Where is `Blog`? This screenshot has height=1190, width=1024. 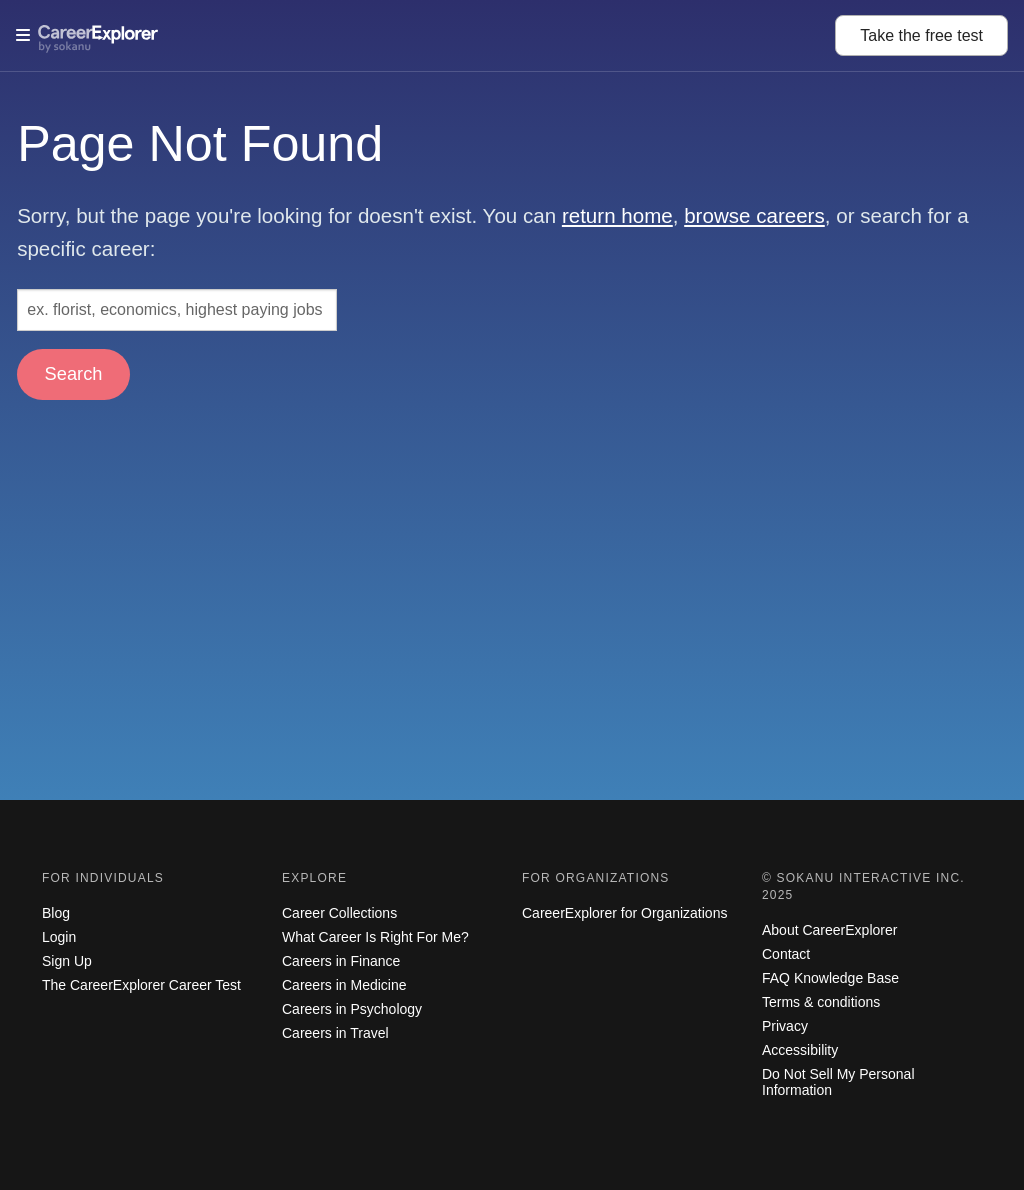
Blog is located at coordinates (56, 913).